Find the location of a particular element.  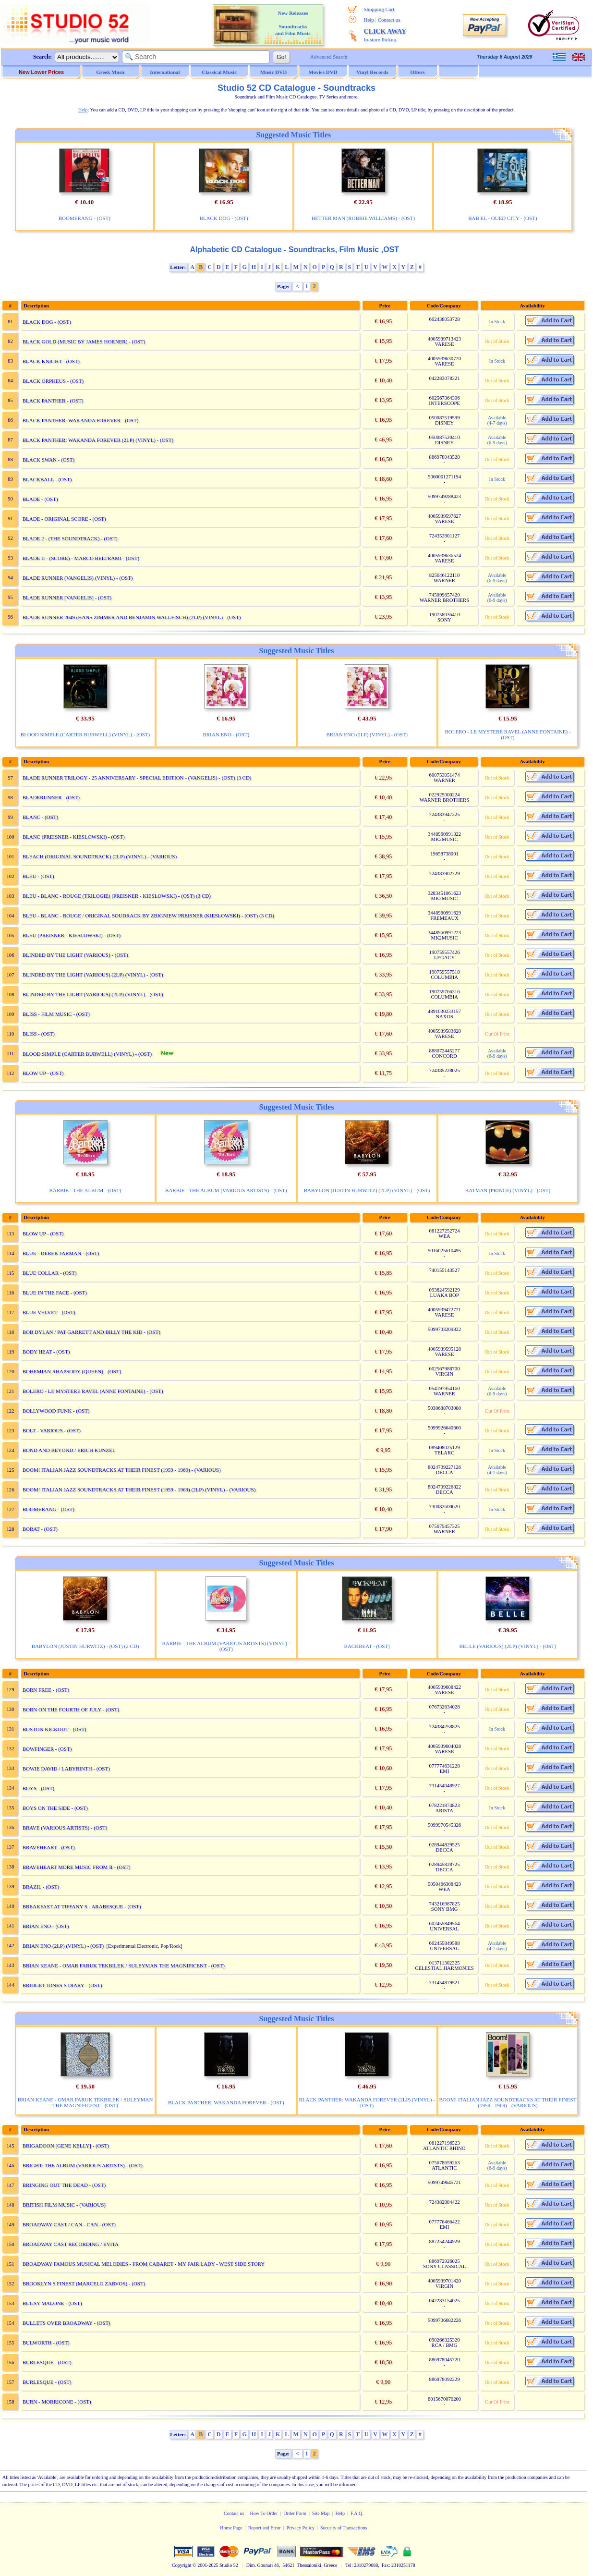

BLUE COLLAR - (OST) is located at coordinates (50, 1273).